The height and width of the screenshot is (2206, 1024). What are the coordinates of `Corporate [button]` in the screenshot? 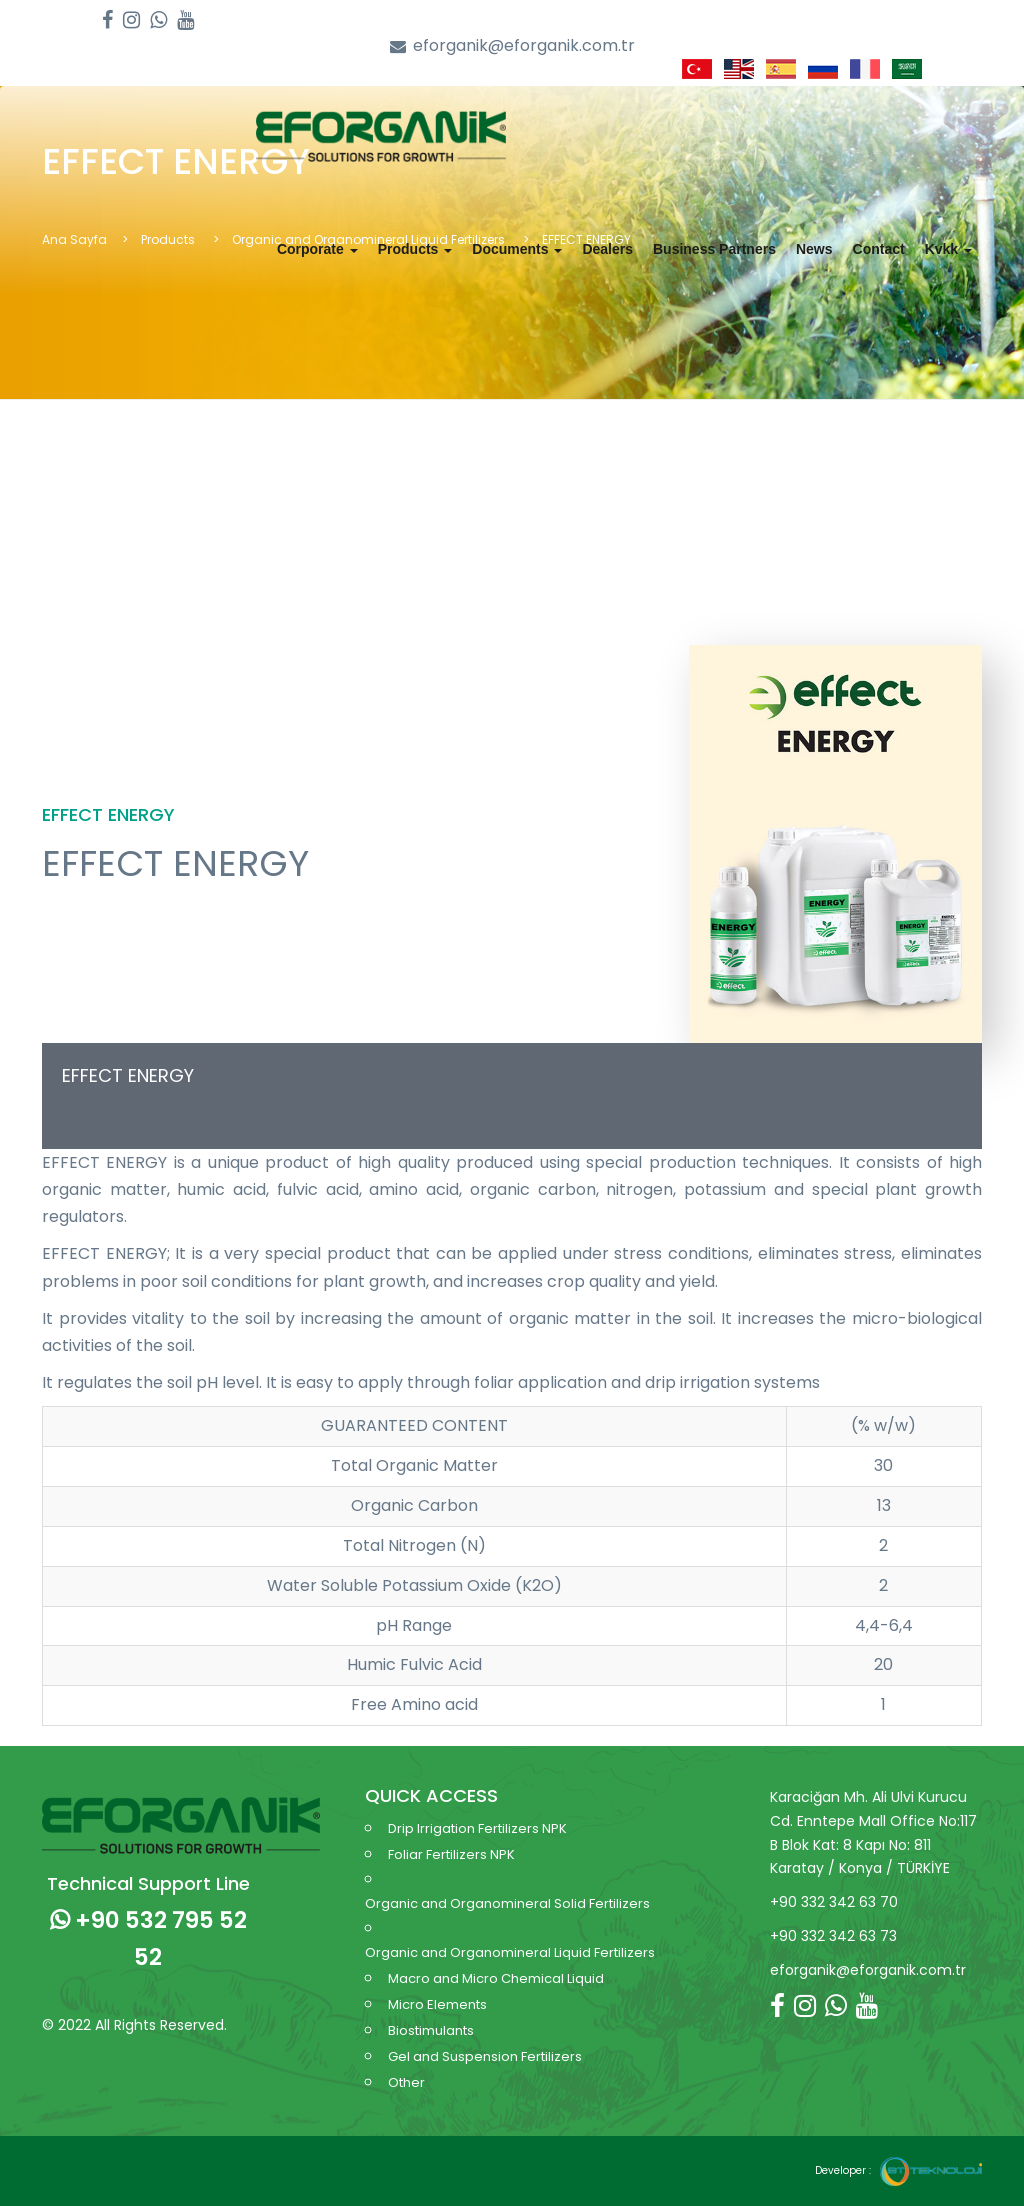 It's located at (317, 249).